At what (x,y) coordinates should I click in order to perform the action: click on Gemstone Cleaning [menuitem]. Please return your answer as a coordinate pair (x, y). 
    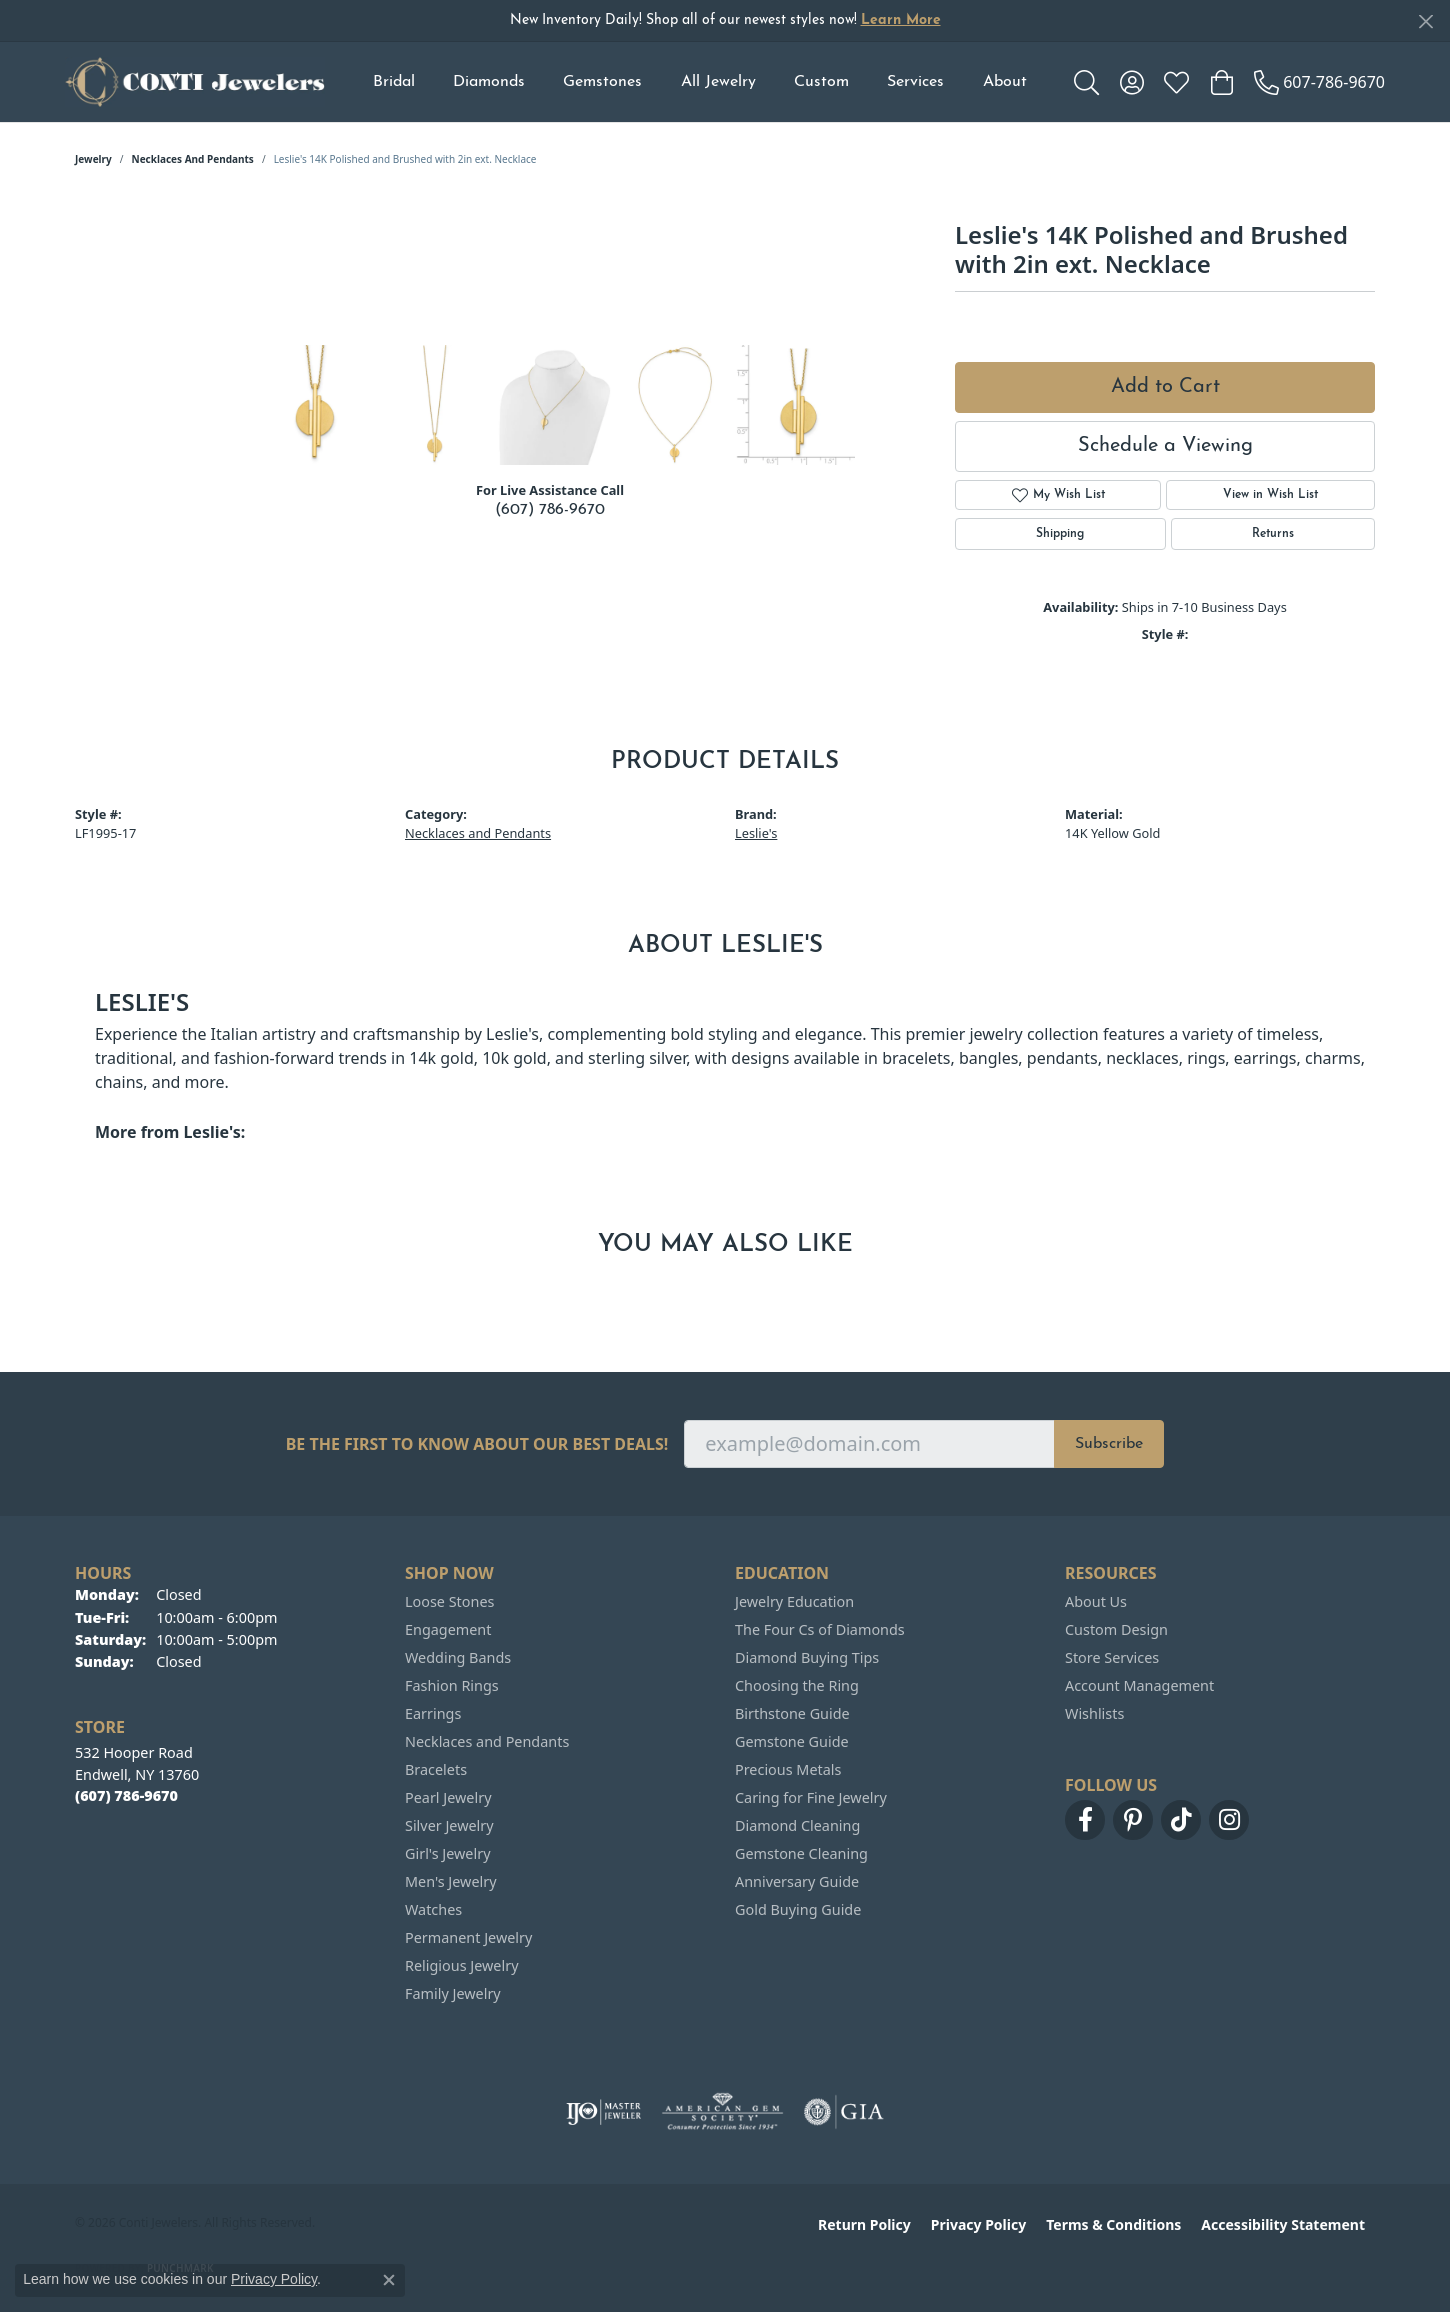
    Looking at the image, I should click on (801, 1853).